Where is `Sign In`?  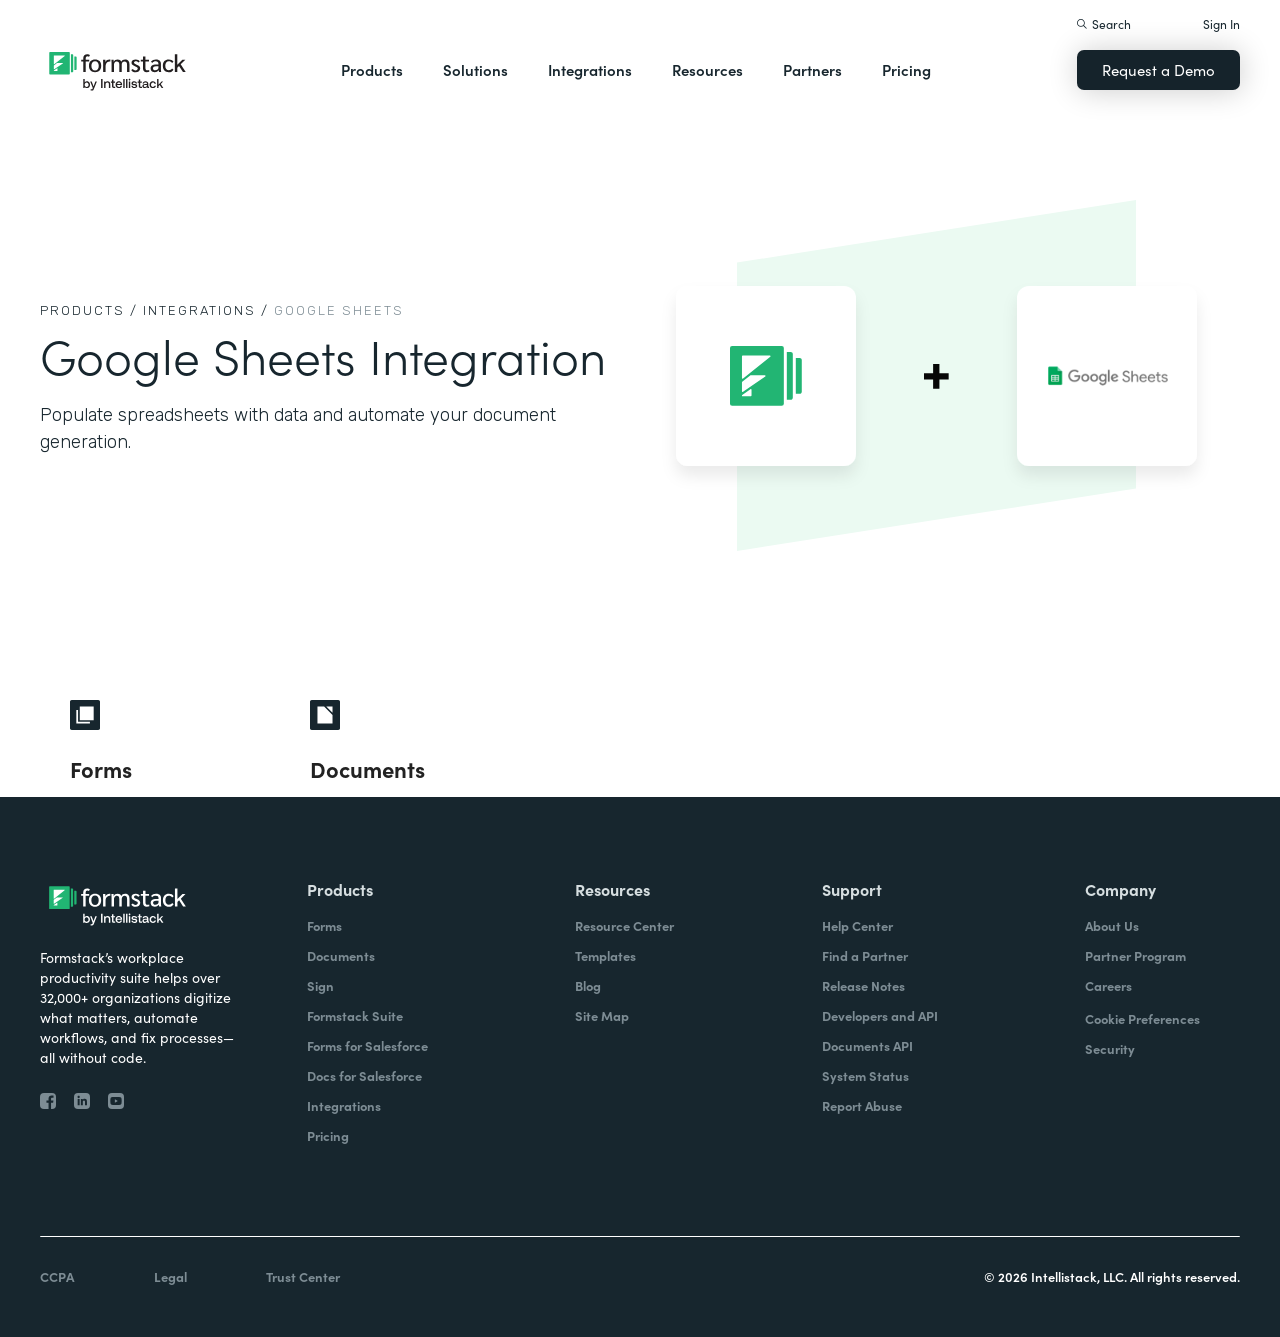 Sign In is located at coordinates (1221, 23).